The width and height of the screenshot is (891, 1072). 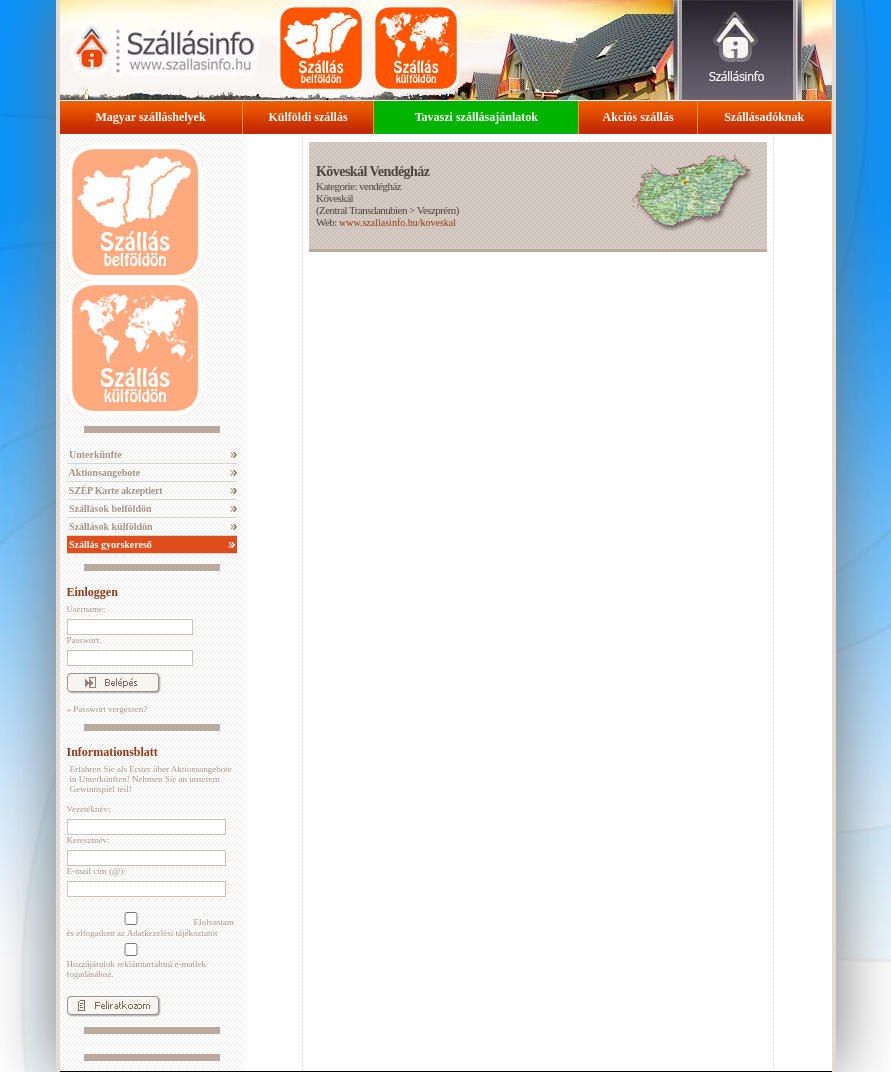 I want to click on Köveskál, so click(x=334, y=198).